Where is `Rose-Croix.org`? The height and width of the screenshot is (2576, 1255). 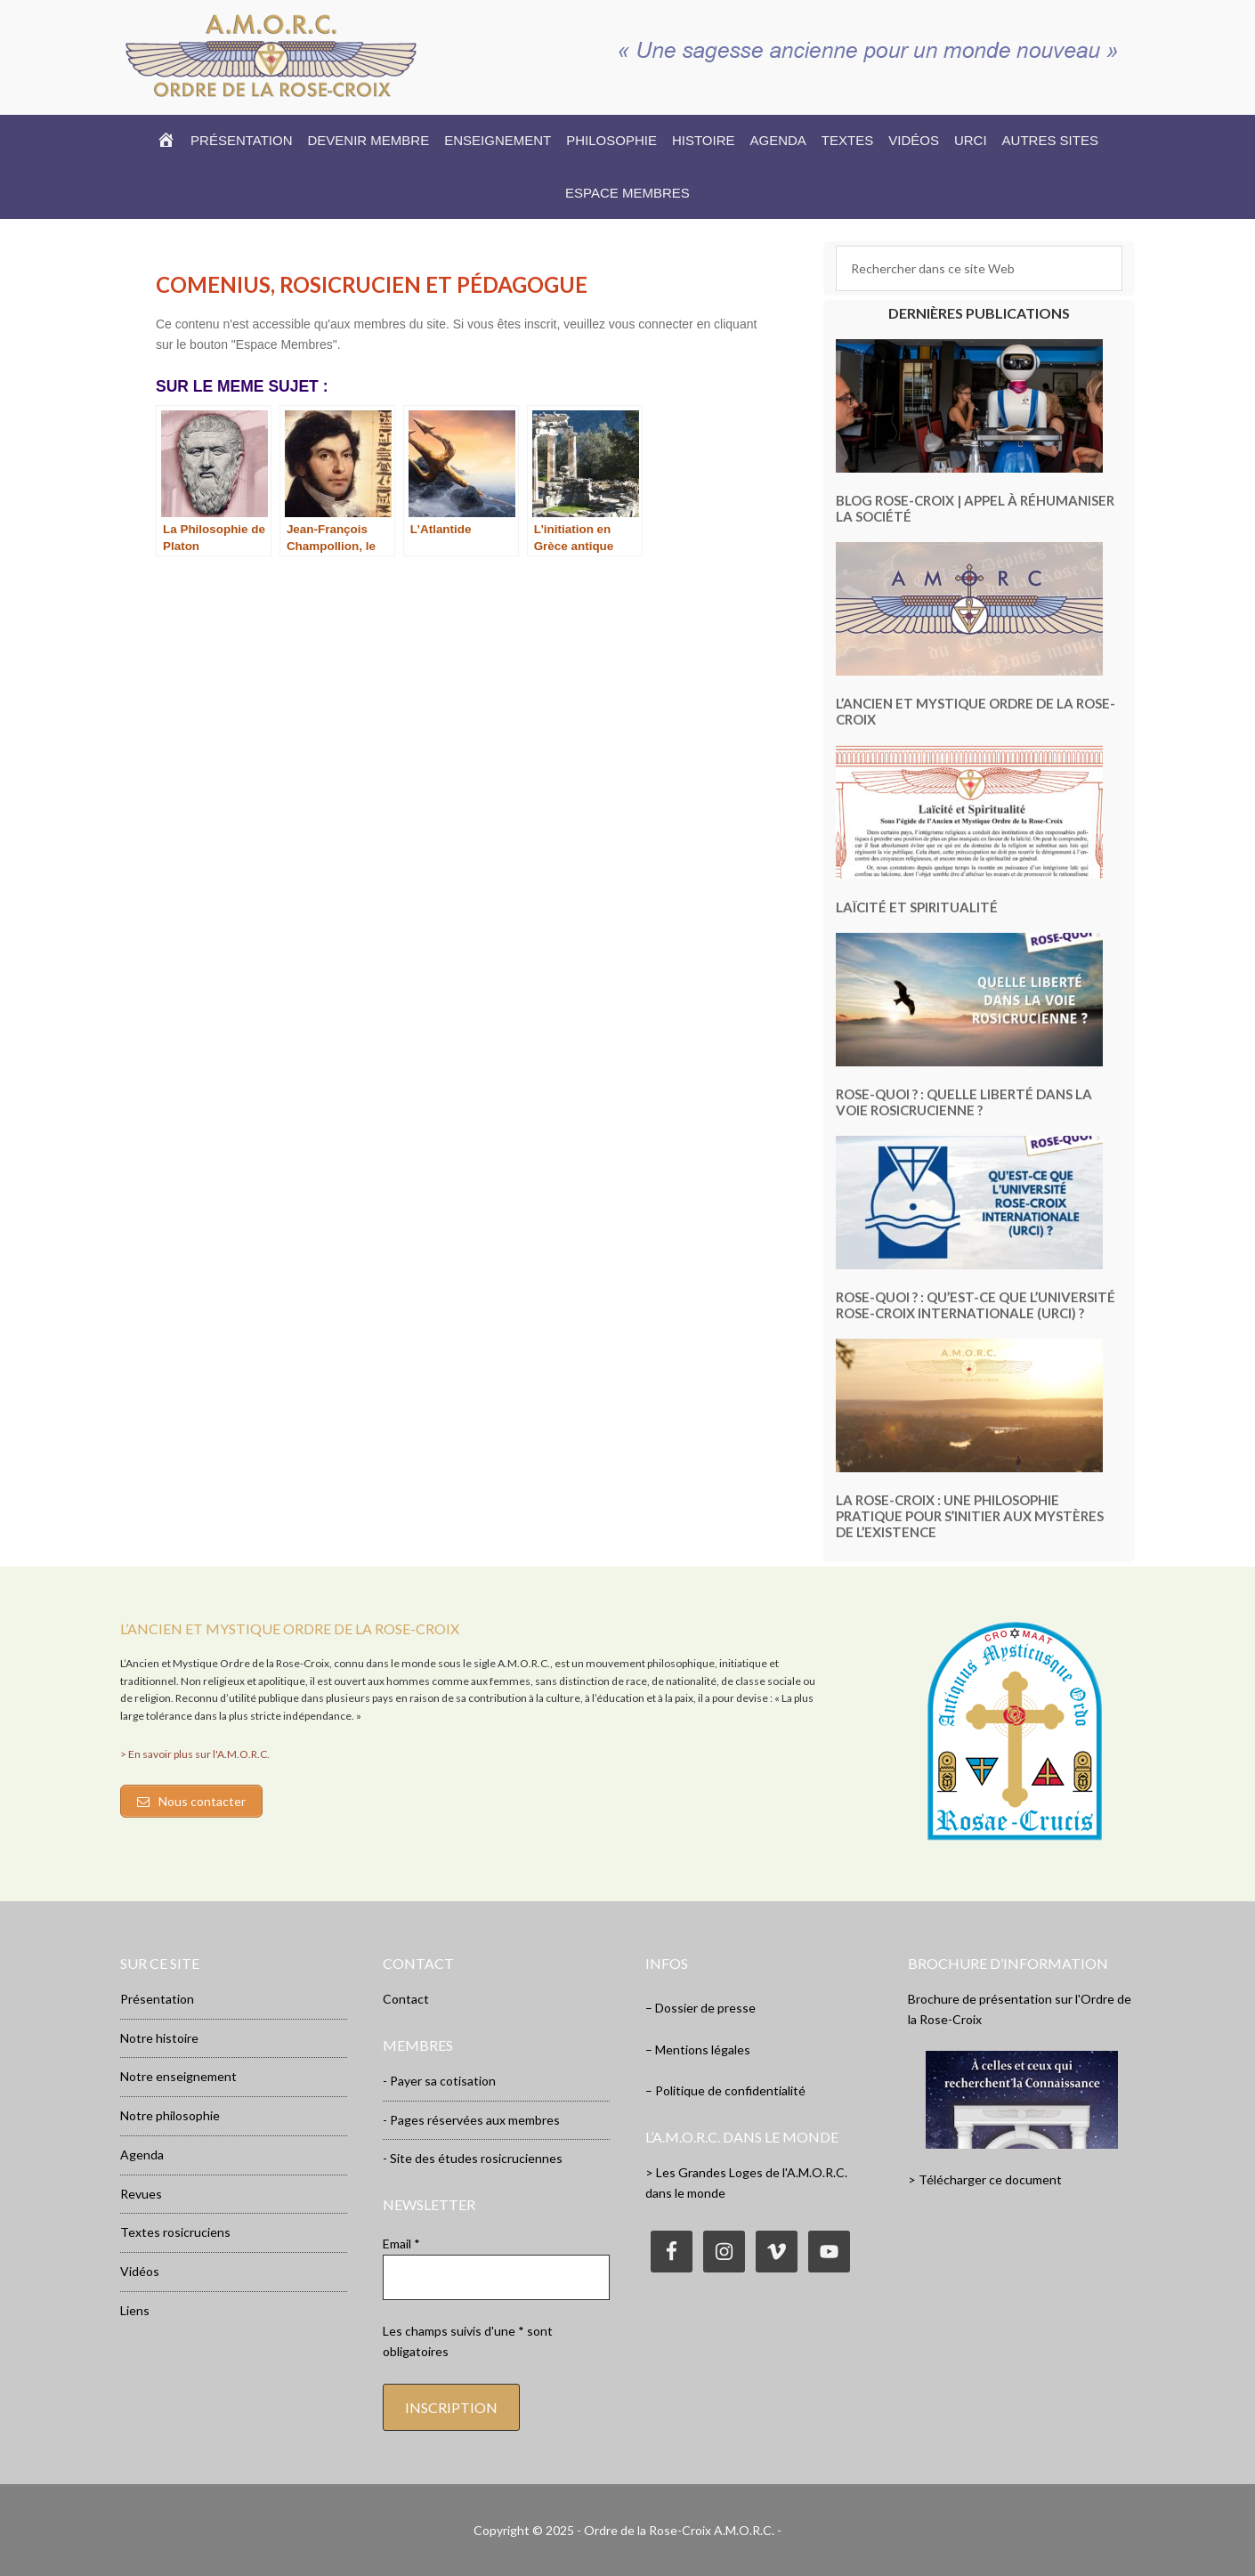 Rose-Croix.org is located at coordinates (271, 55).